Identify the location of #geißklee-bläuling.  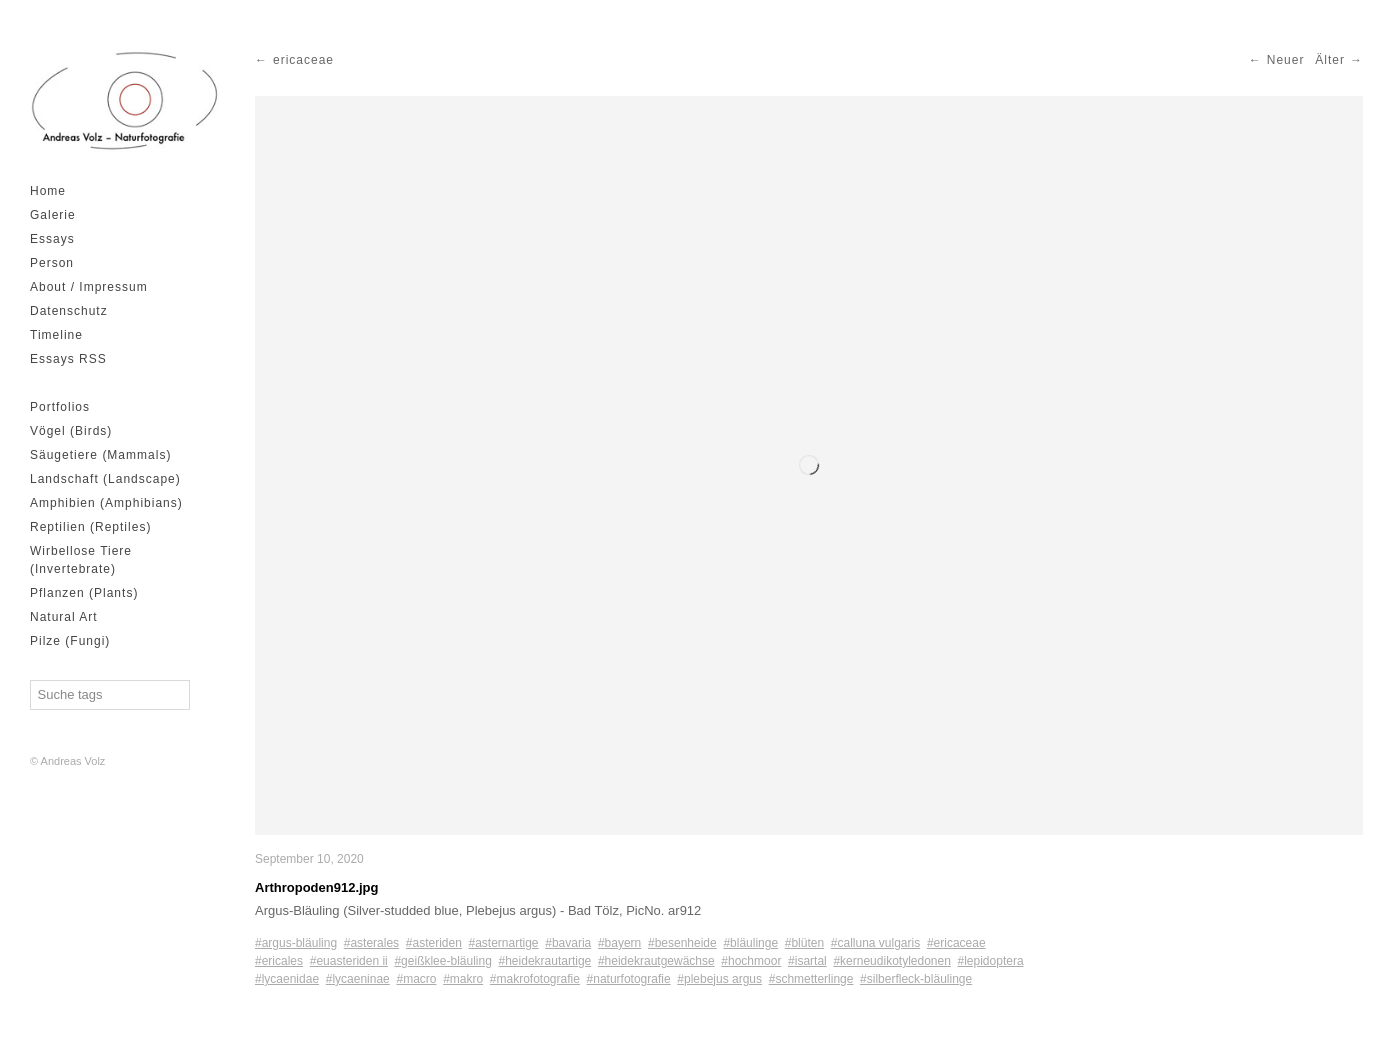
(442, 961).